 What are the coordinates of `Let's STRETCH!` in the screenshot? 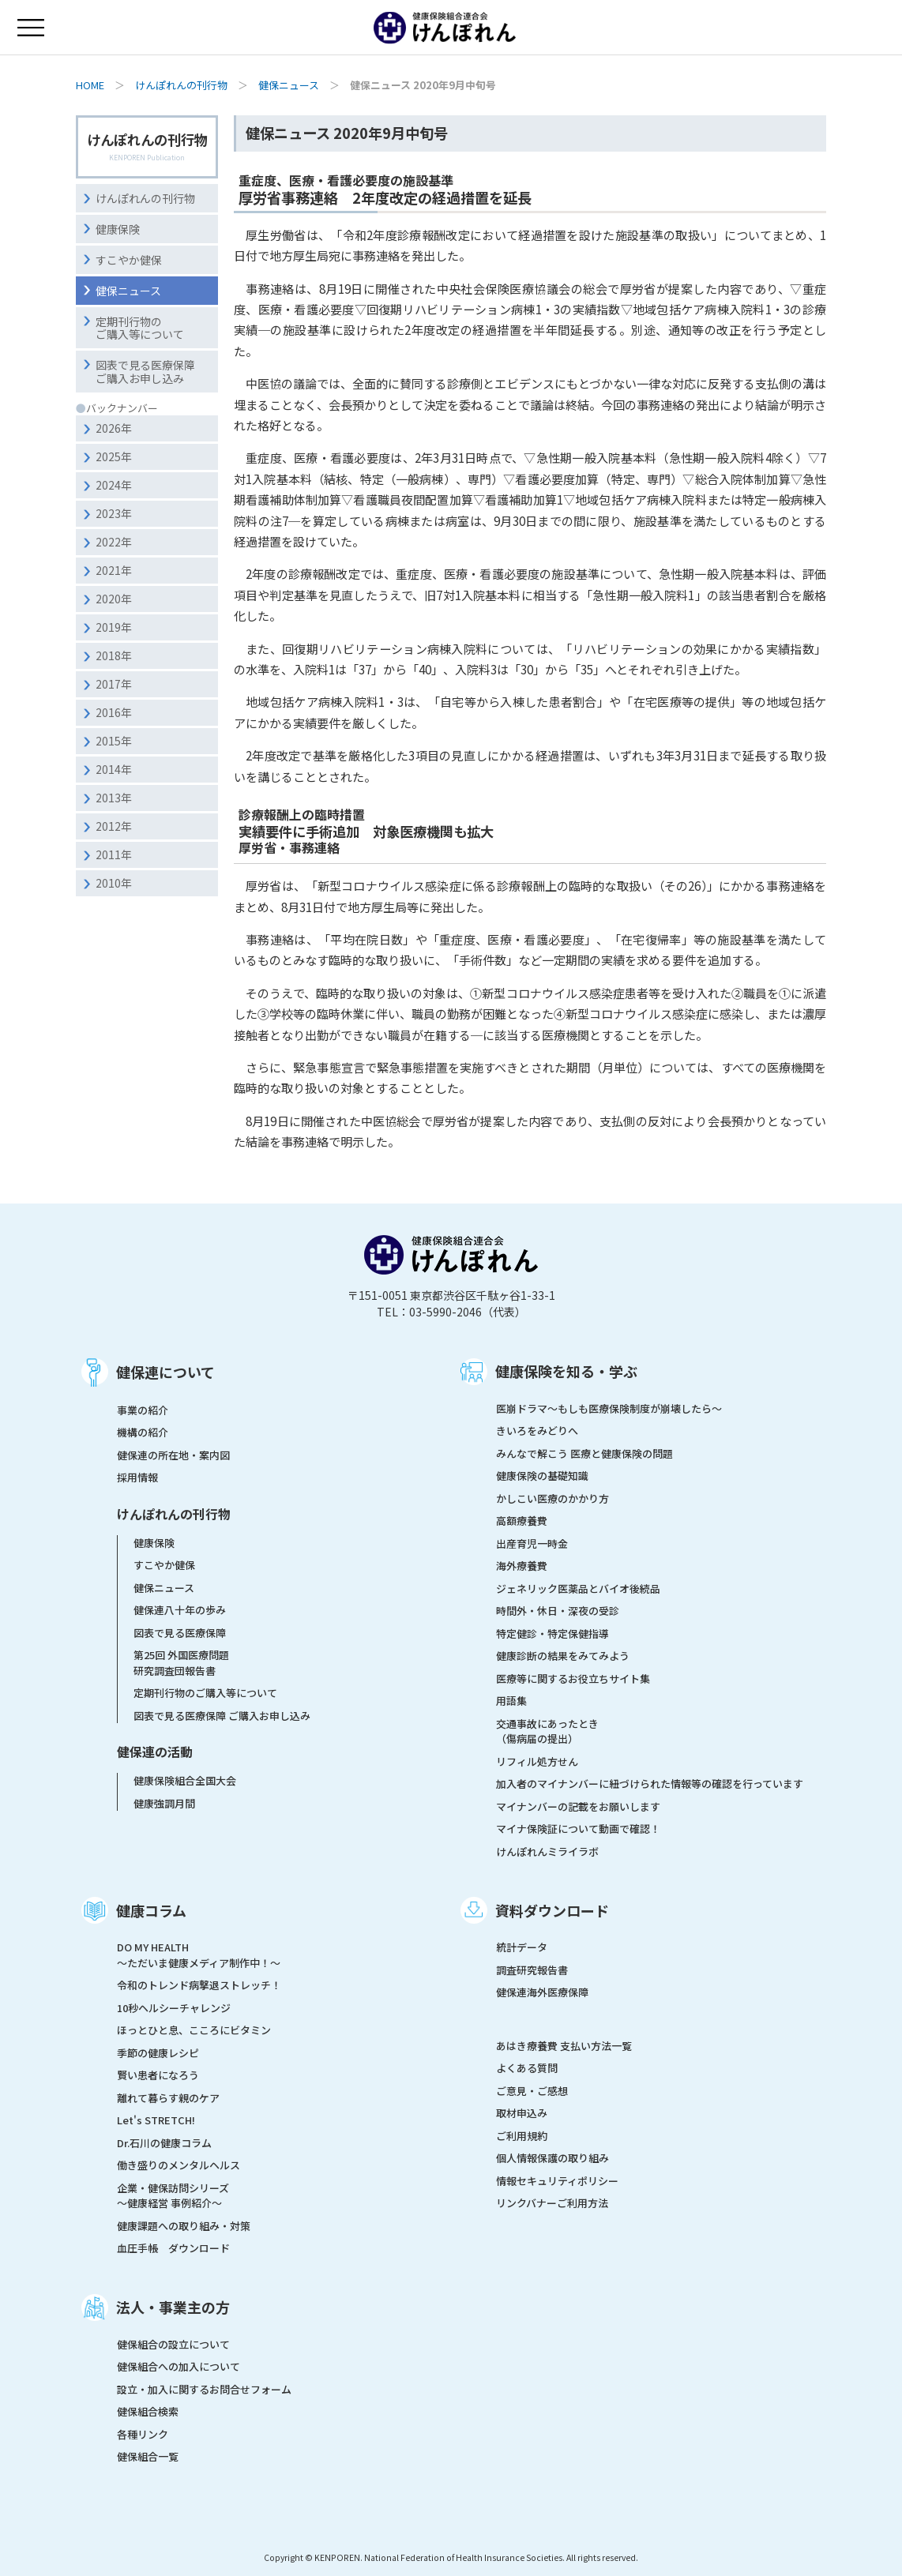 It's located at (156, 2119).